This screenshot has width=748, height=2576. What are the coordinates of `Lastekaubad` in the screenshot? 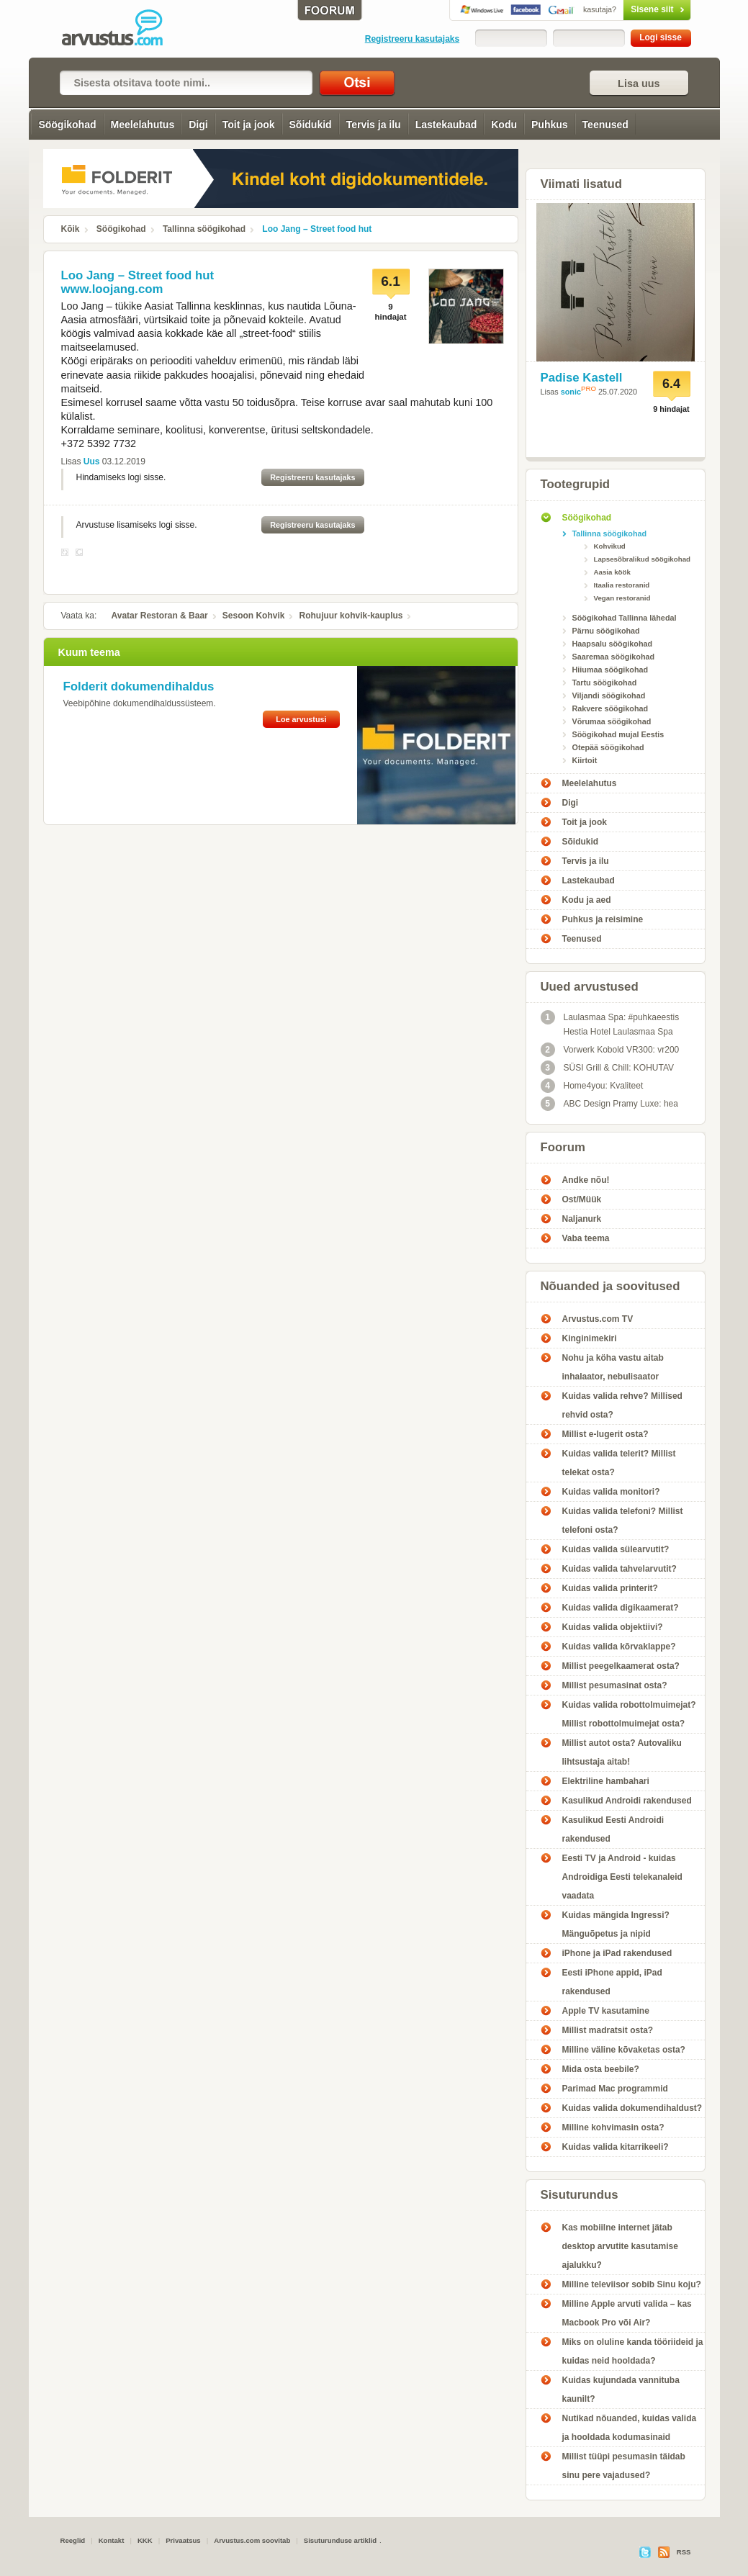 It's located at (446, 124).